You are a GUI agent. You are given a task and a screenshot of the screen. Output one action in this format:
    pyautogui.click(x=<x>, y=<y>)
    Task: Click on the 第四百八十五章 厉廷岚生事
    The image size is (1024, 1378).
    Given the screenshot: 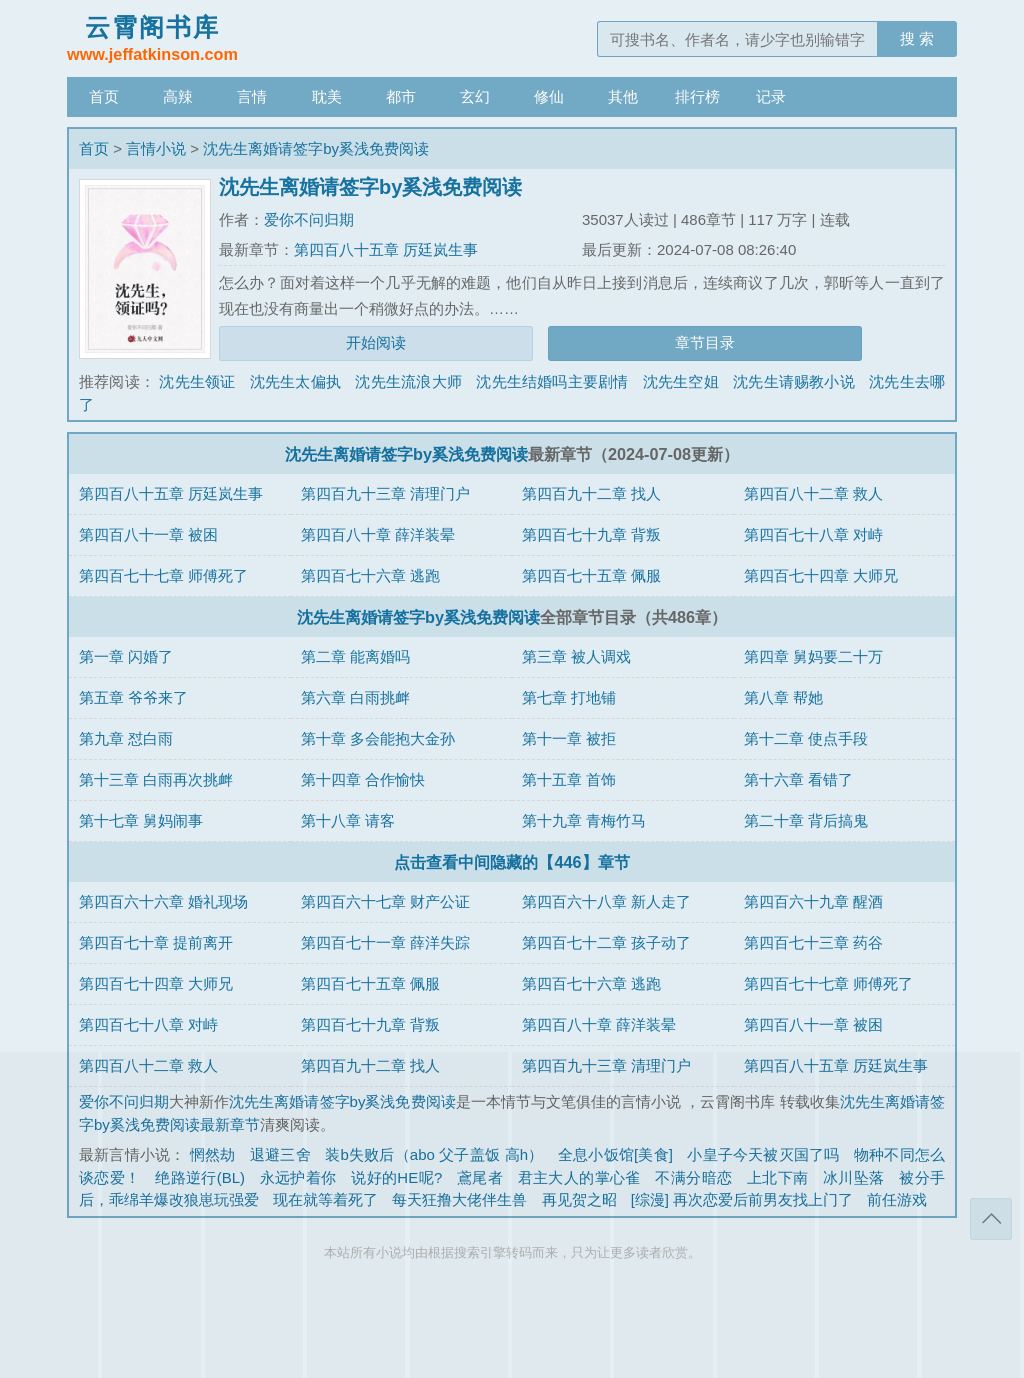 What is the action you would take?
    pyautogui.click(x=386, y=249)
    